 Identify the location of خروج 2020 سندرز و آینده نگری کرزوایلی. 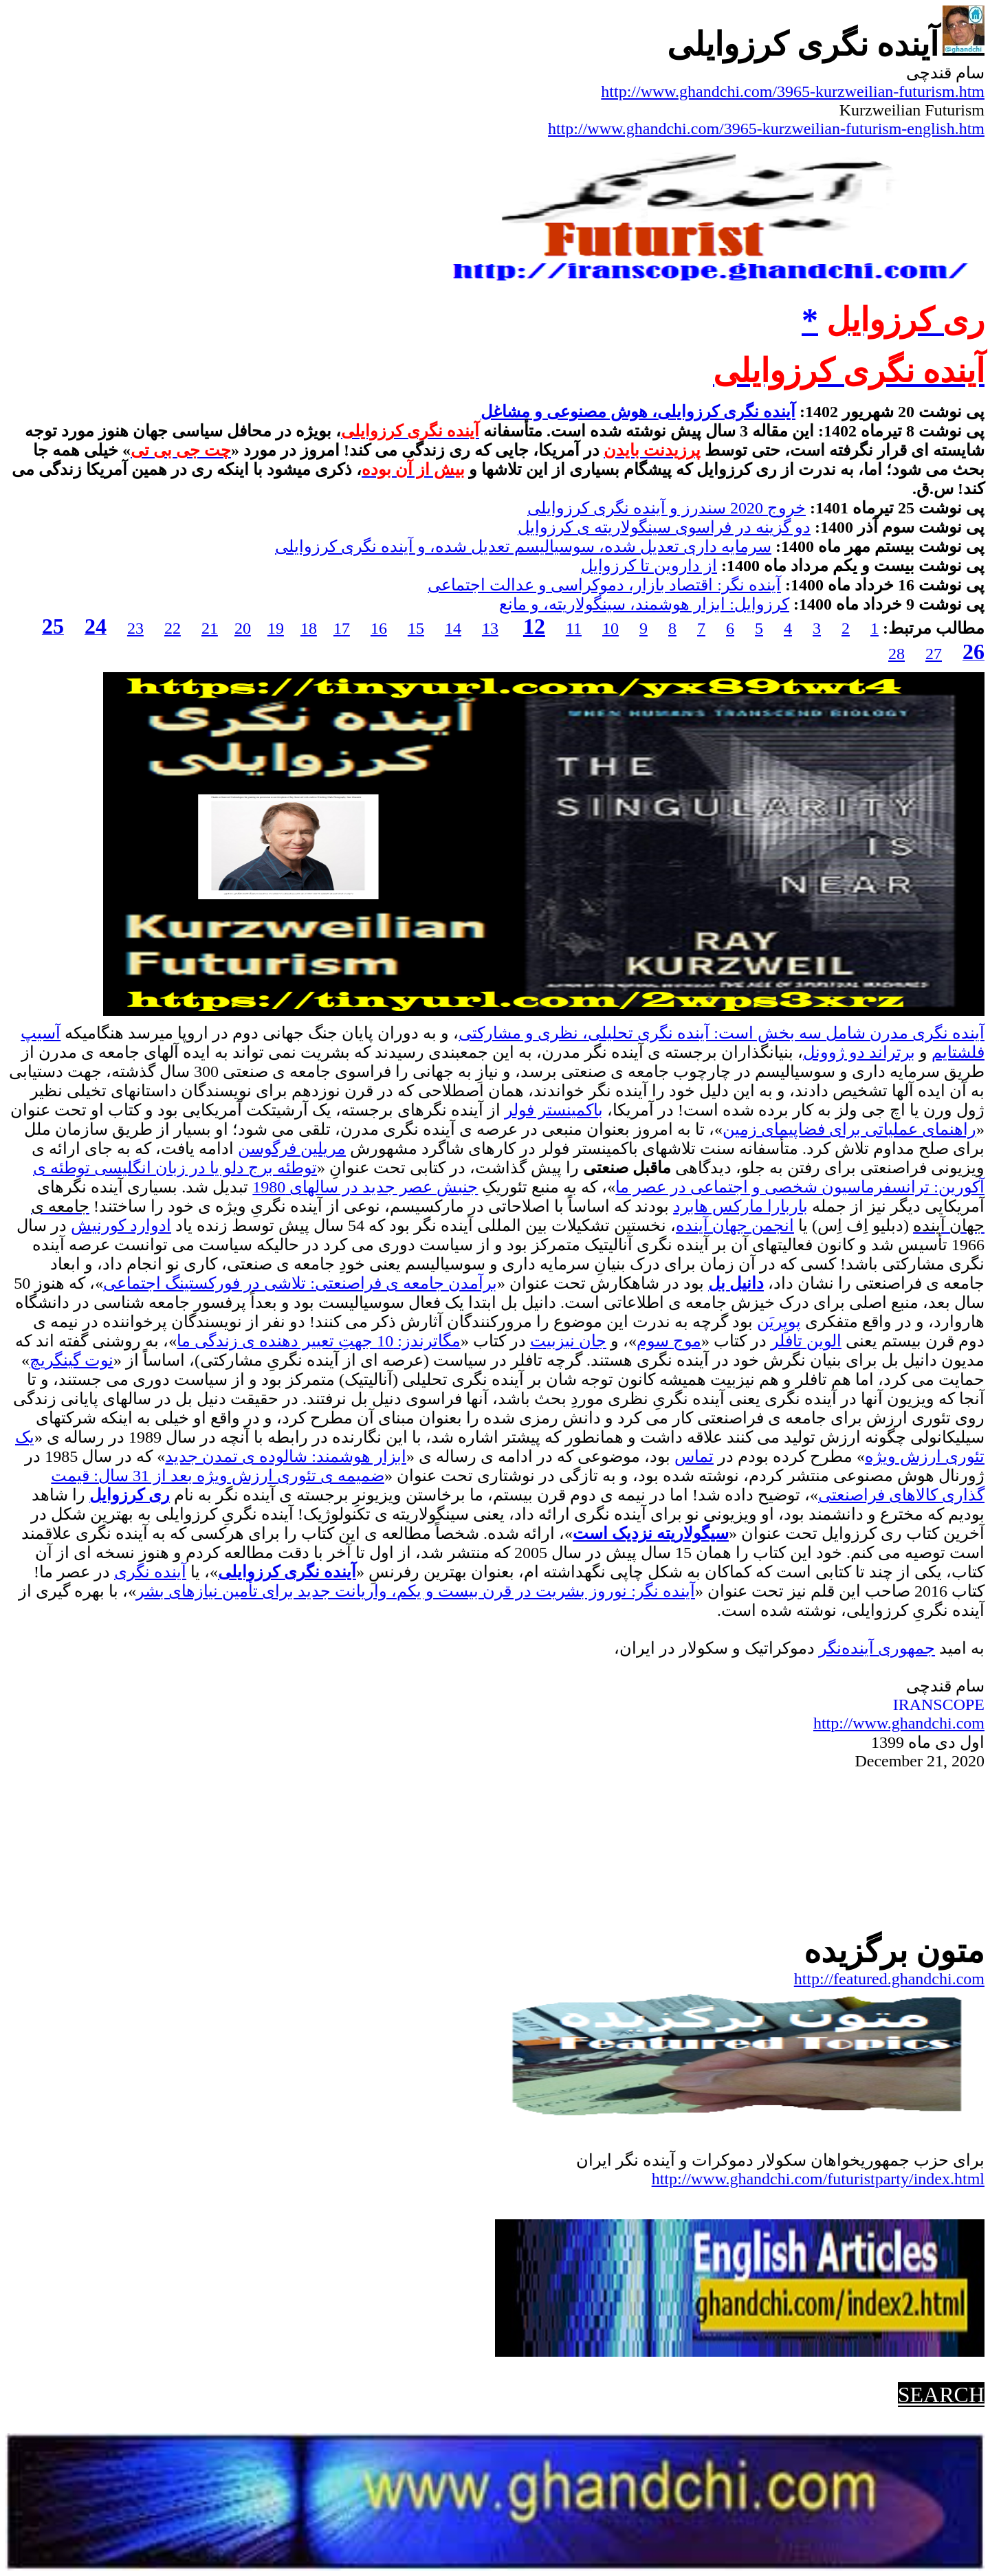
(666, 508).